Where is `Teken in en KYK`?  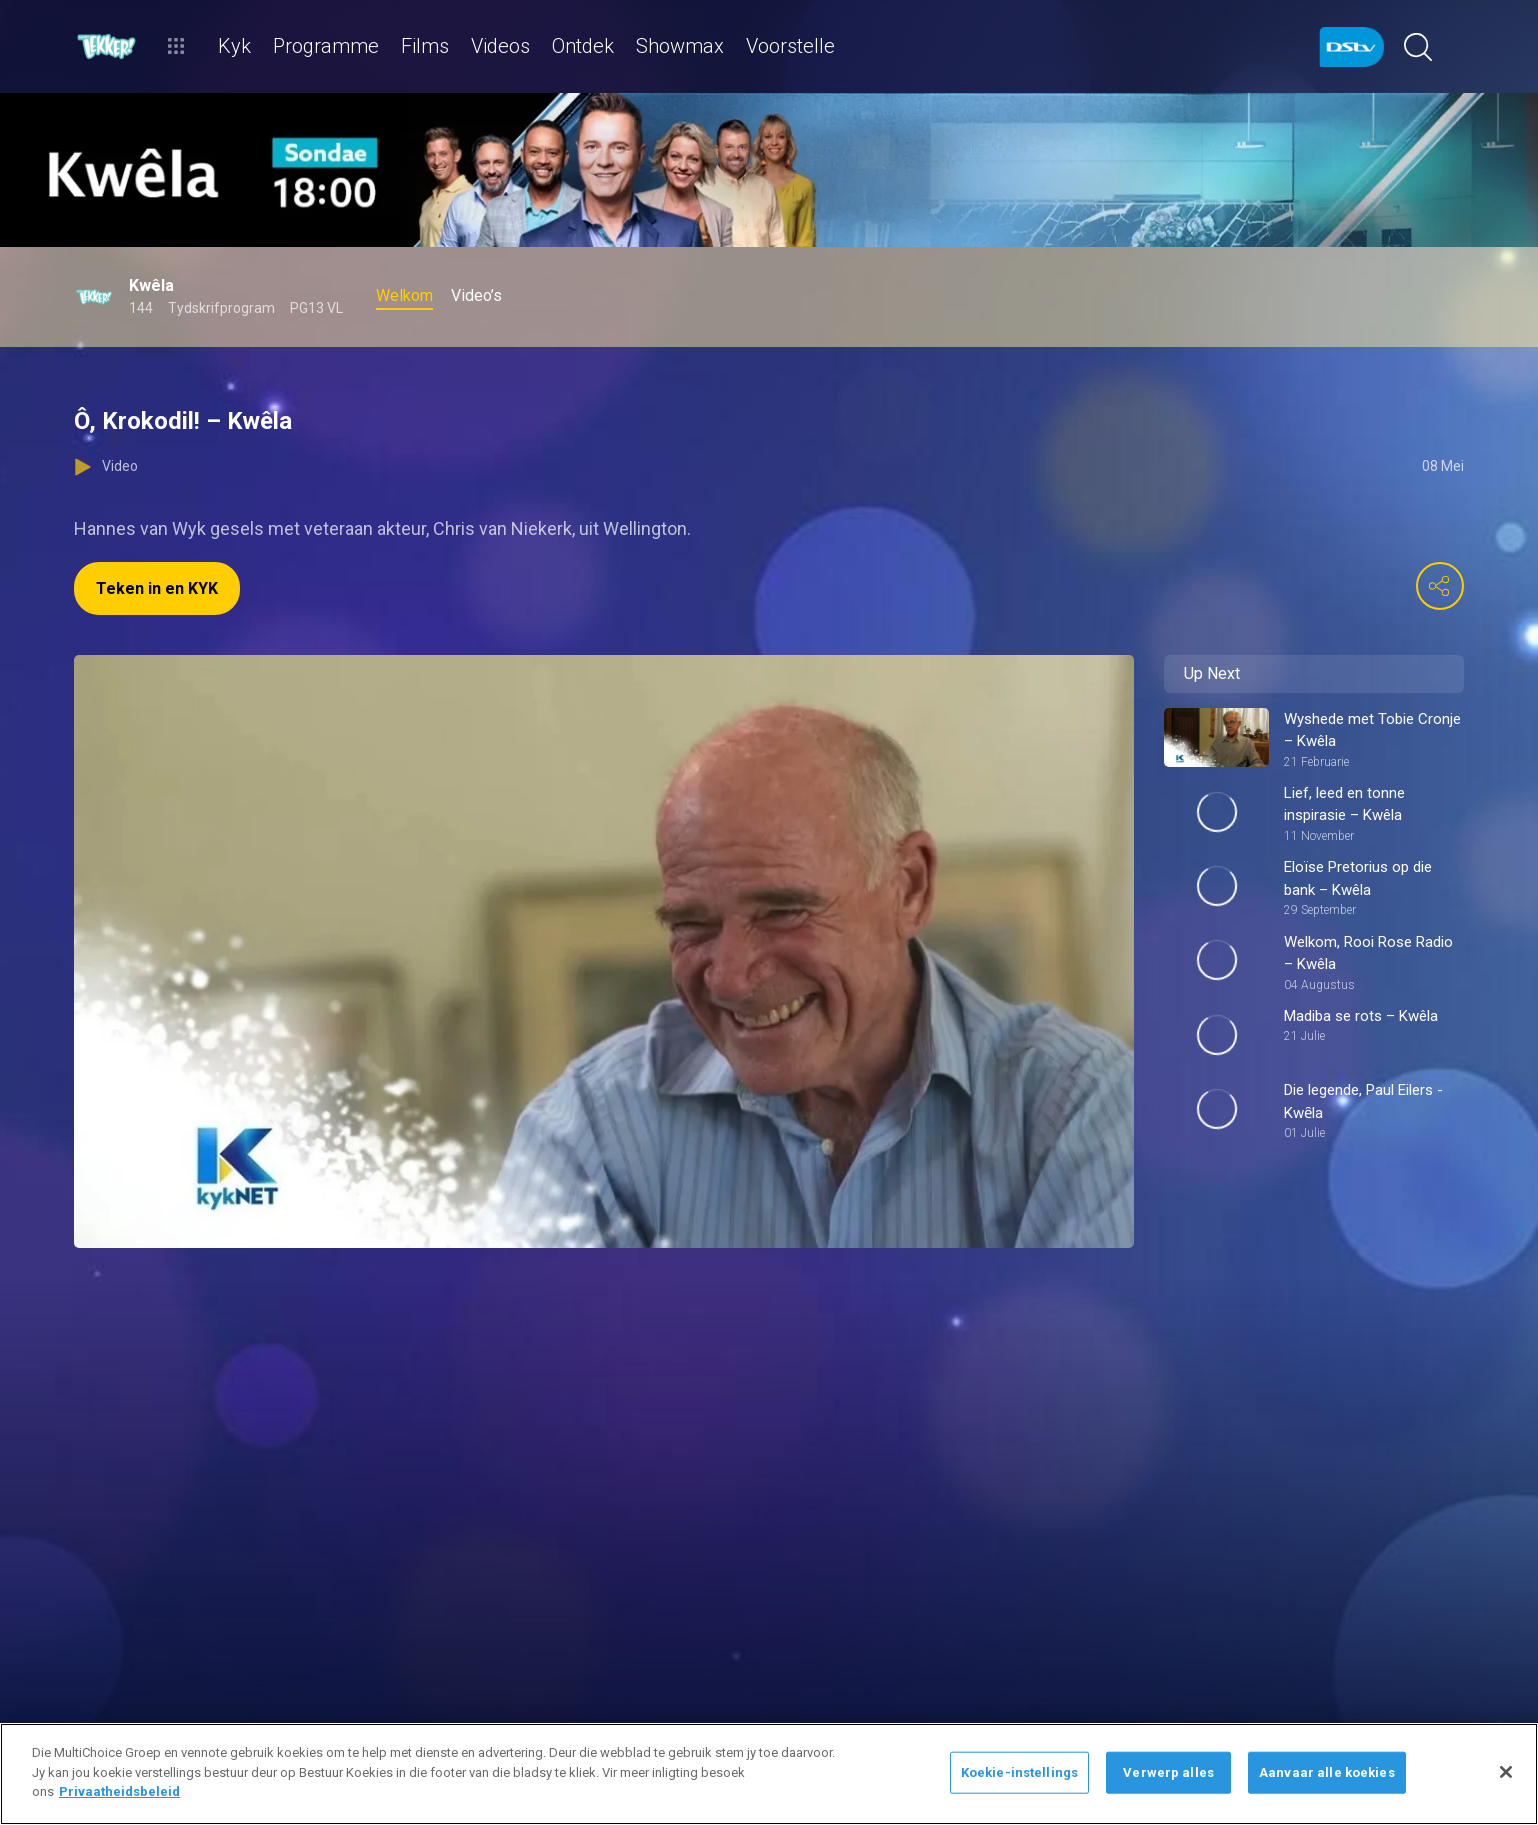 Teken in en KYK is located at coordinates (157, 588).